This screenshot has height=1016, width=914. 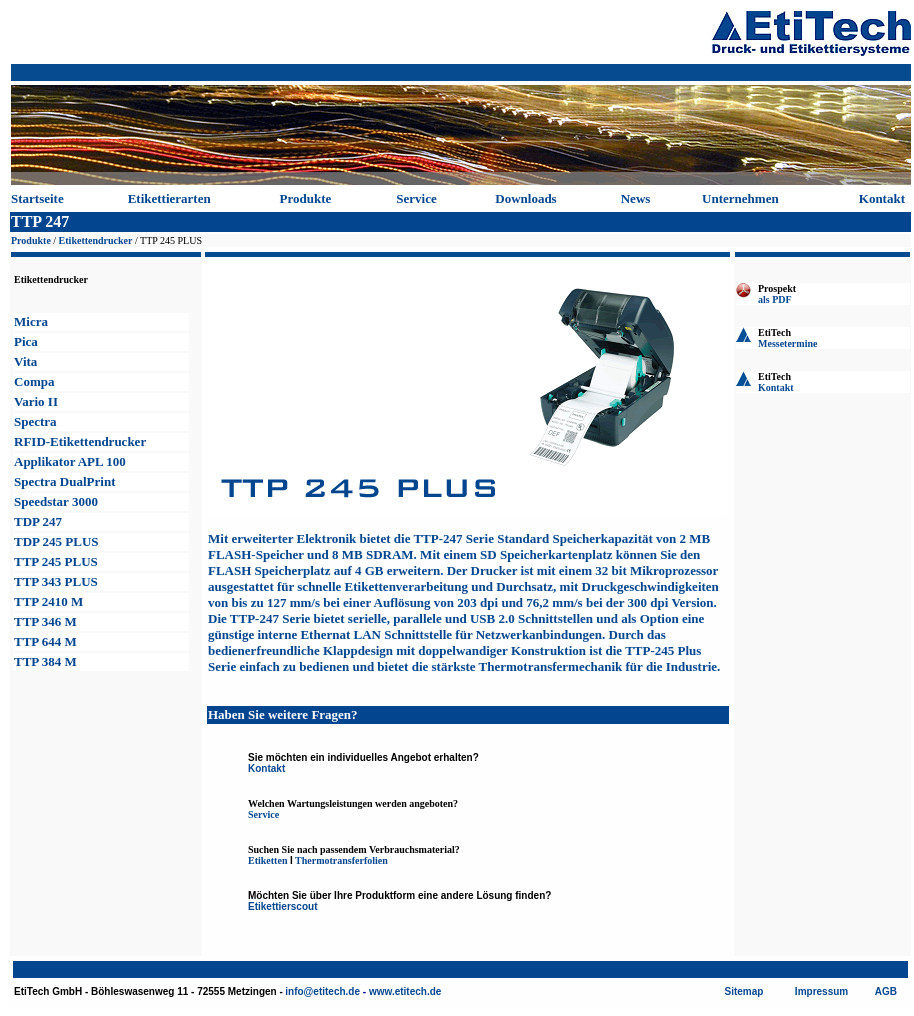 I want to click on TTP 343 PLUS, so click(x=56, y=581).